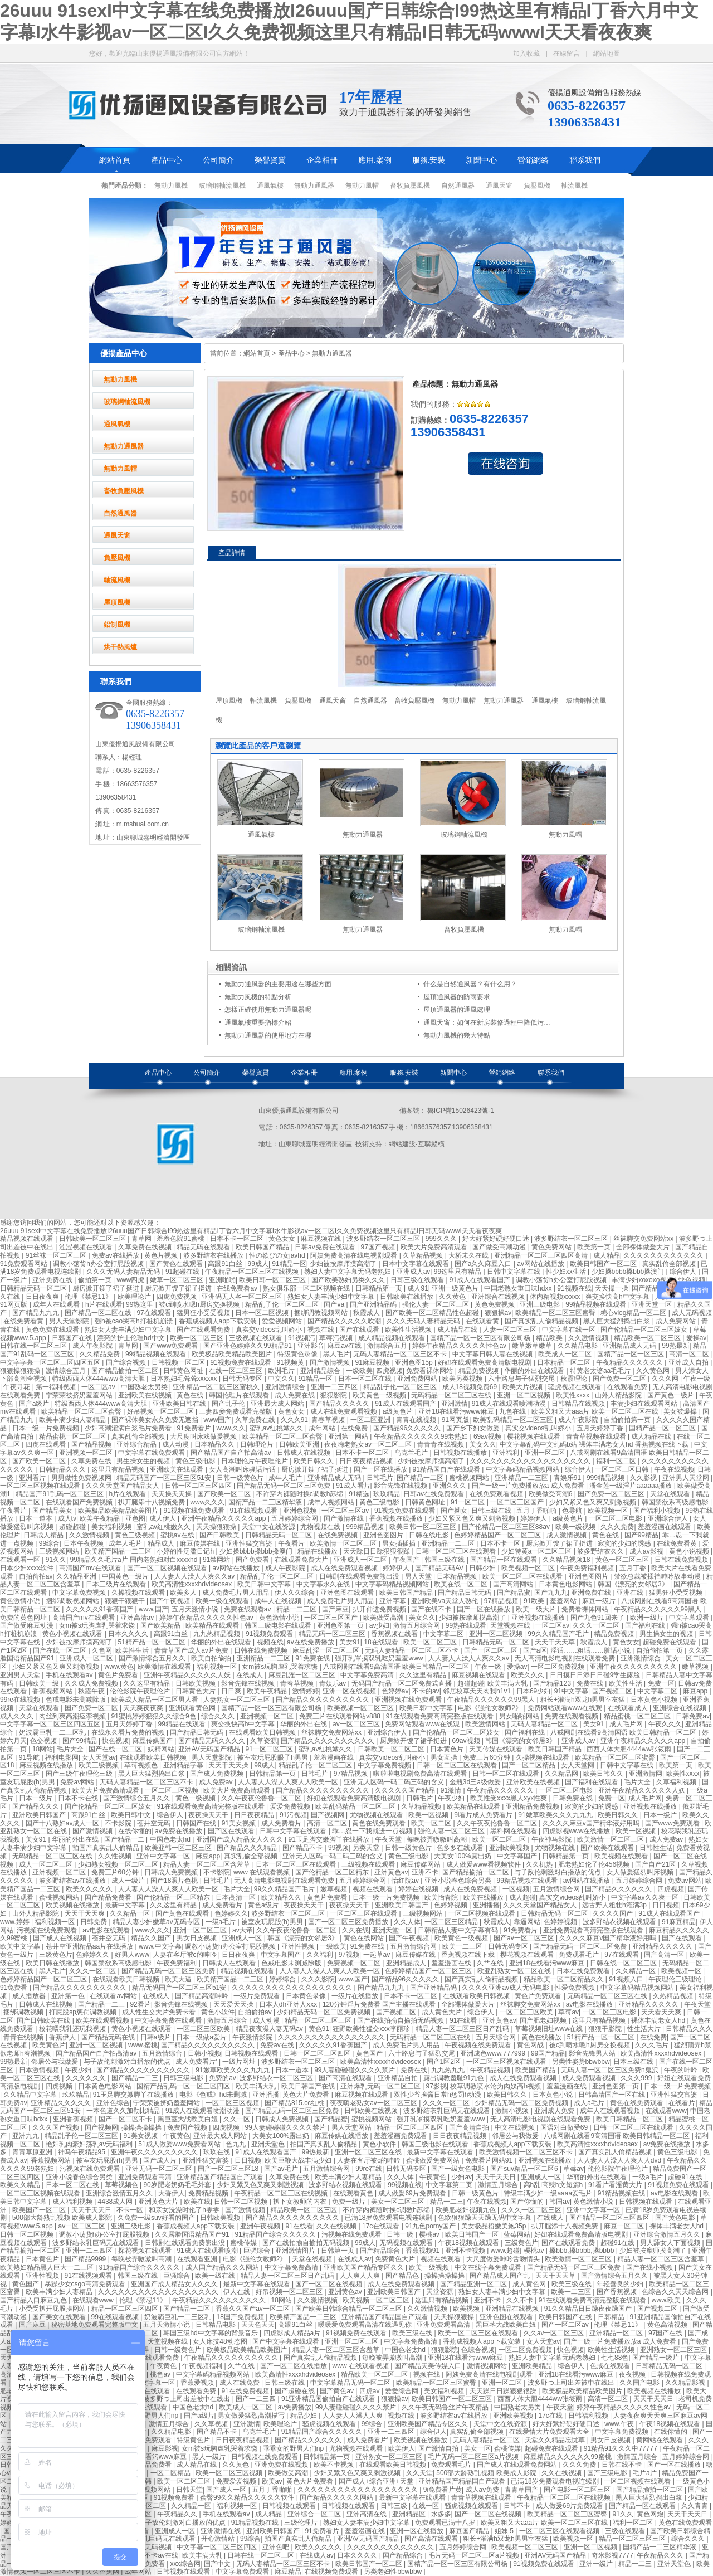 This screenshot has width=713, height=2576. Describe the element at coordinates (631, 1592) in the screenshot. I see `亚洲在线` at that location.